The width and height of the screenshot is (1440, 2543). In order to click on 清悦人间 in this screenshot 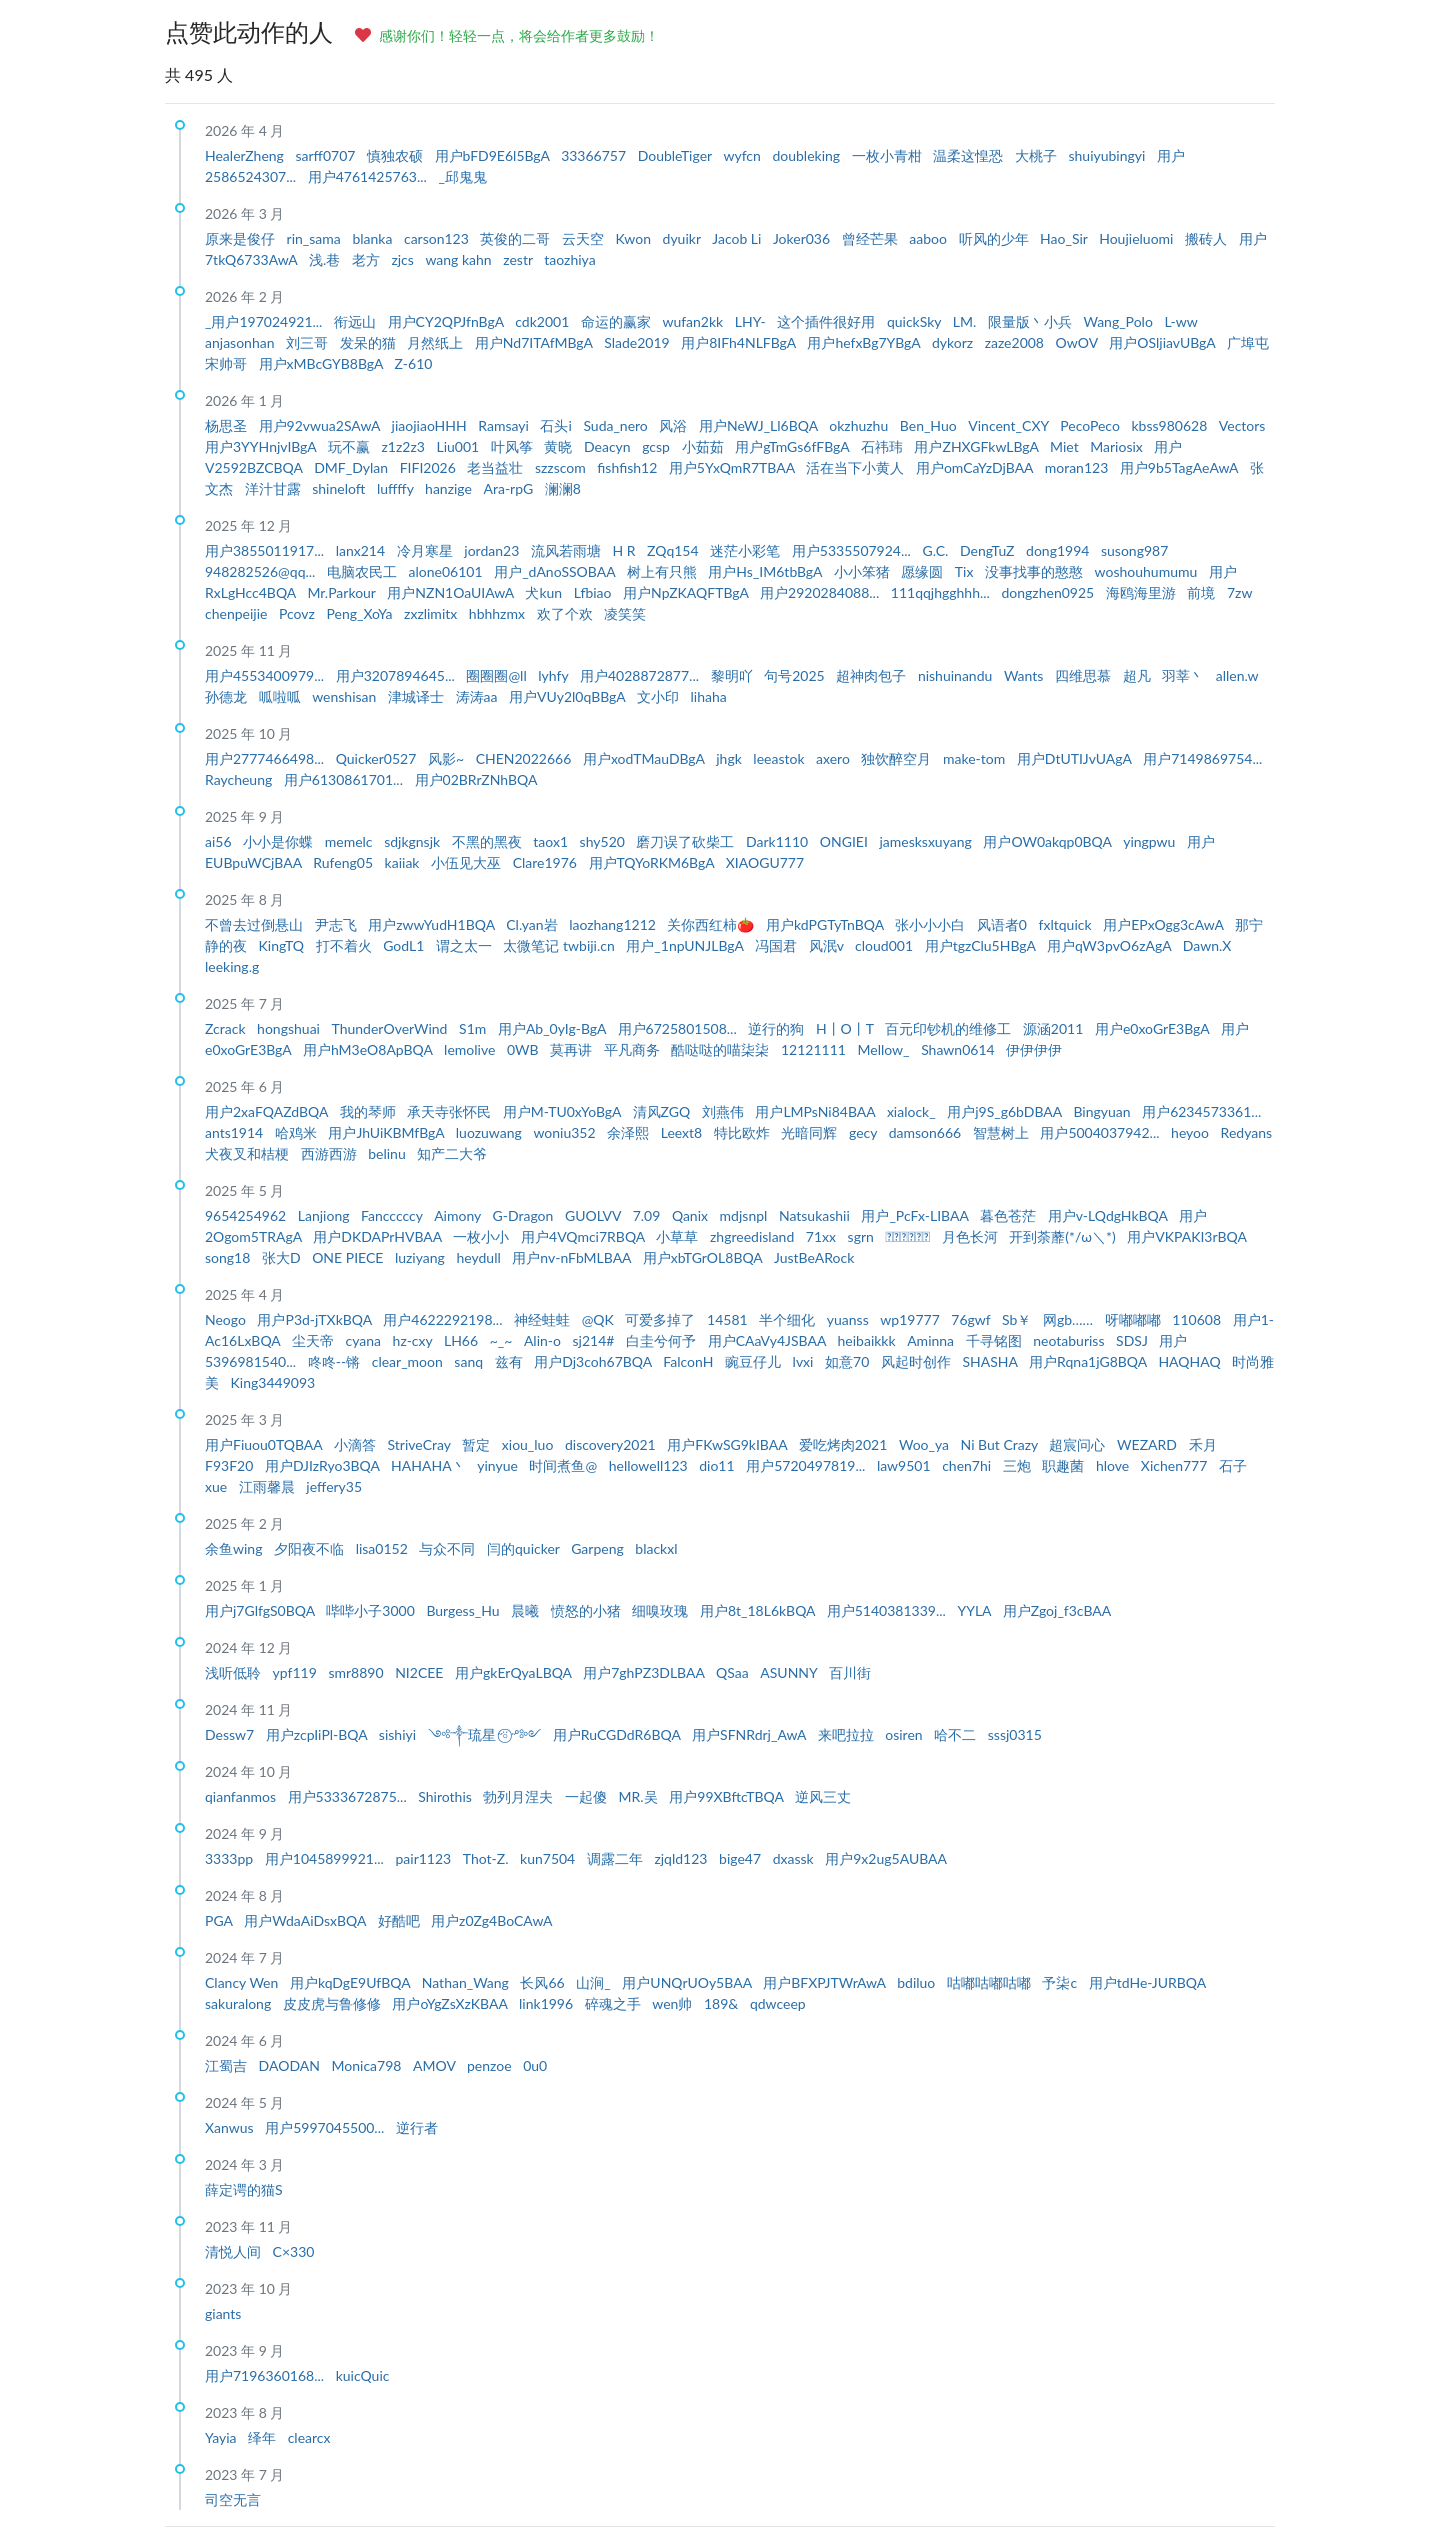, I will do `click(235, 2251)`.